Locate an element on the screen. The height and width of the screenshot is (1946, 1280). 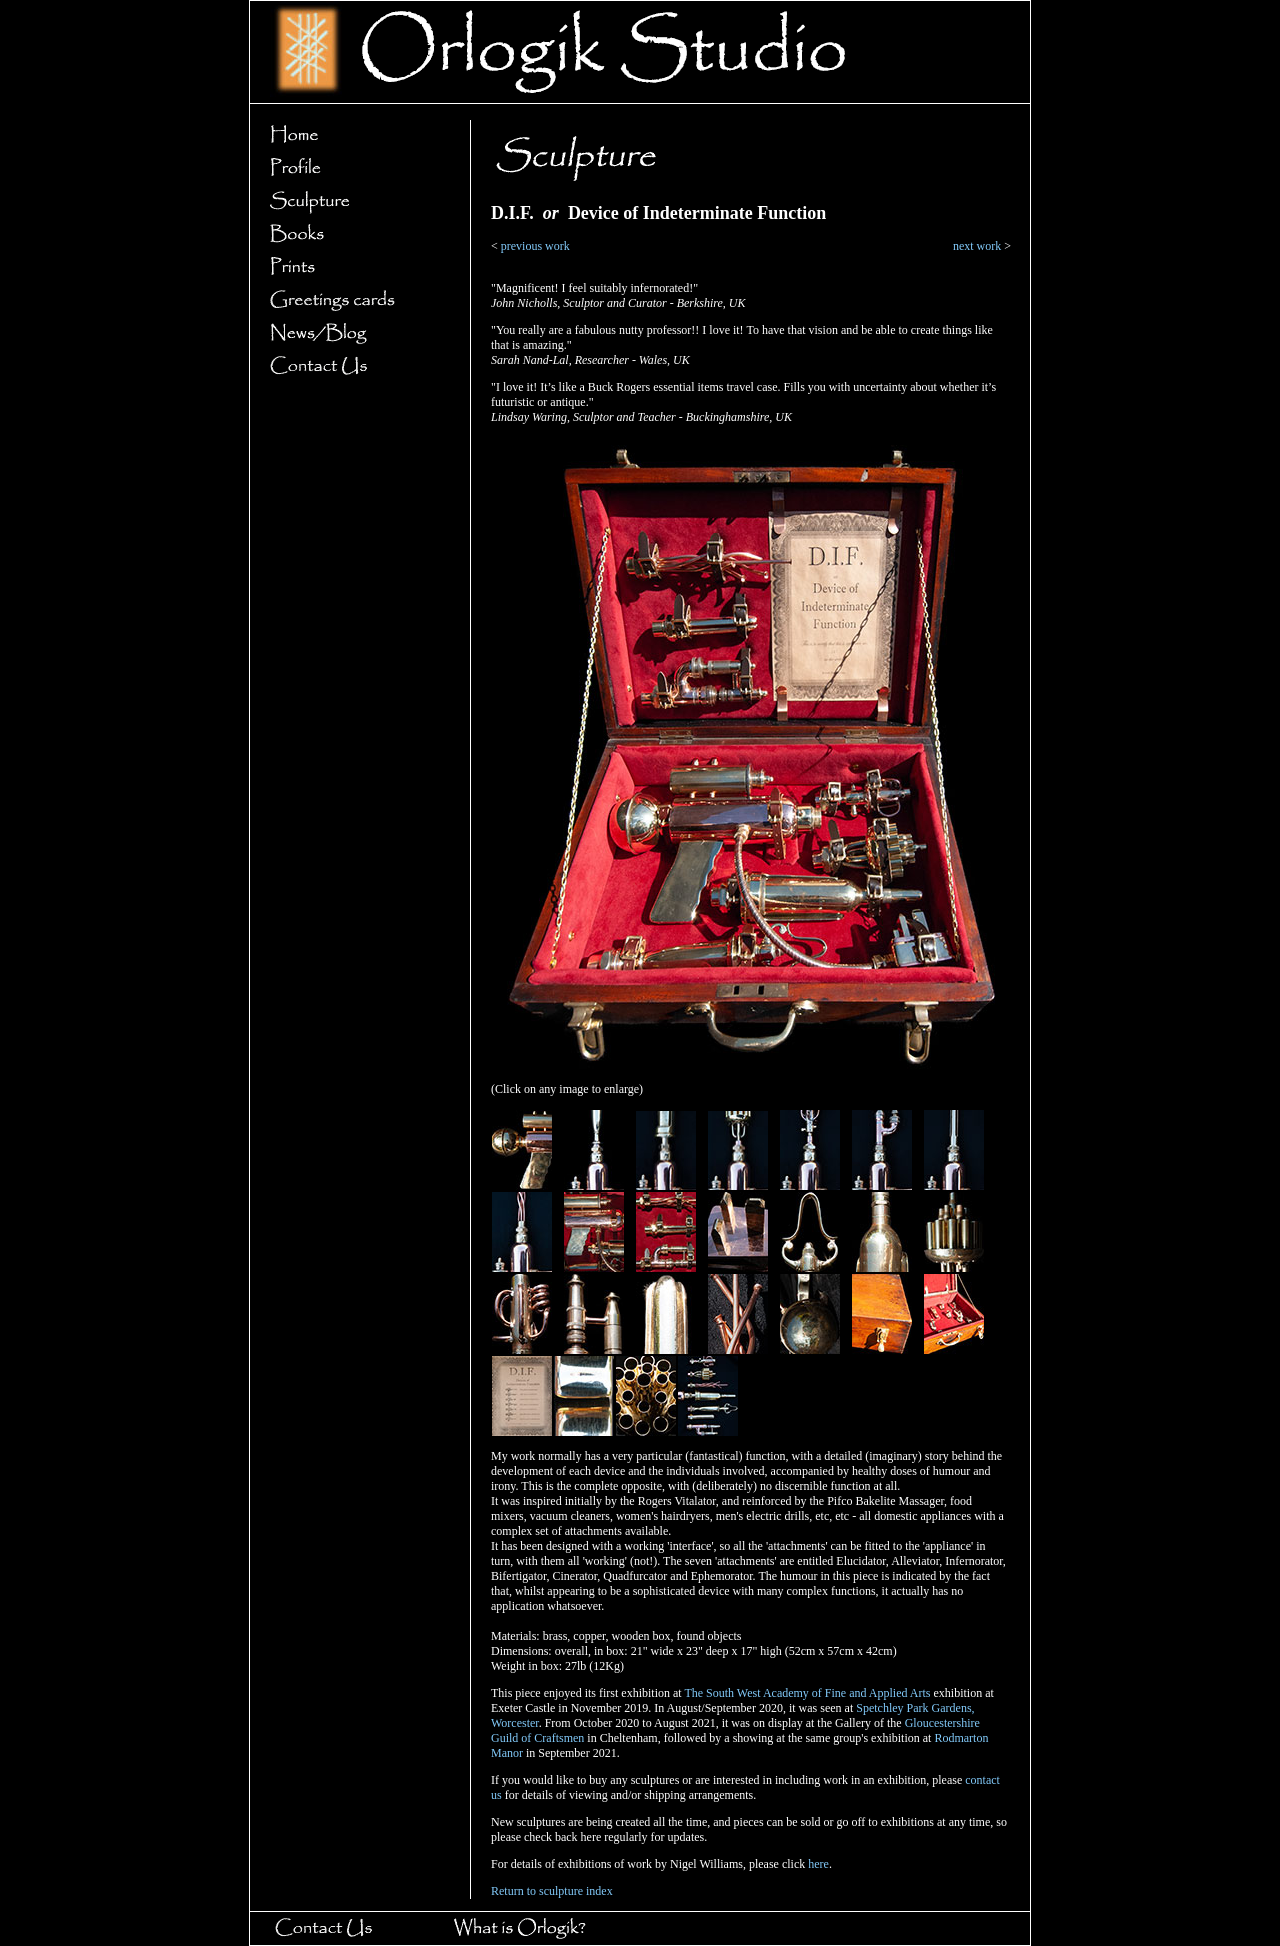
Profile is located at coordinates (354, 168).